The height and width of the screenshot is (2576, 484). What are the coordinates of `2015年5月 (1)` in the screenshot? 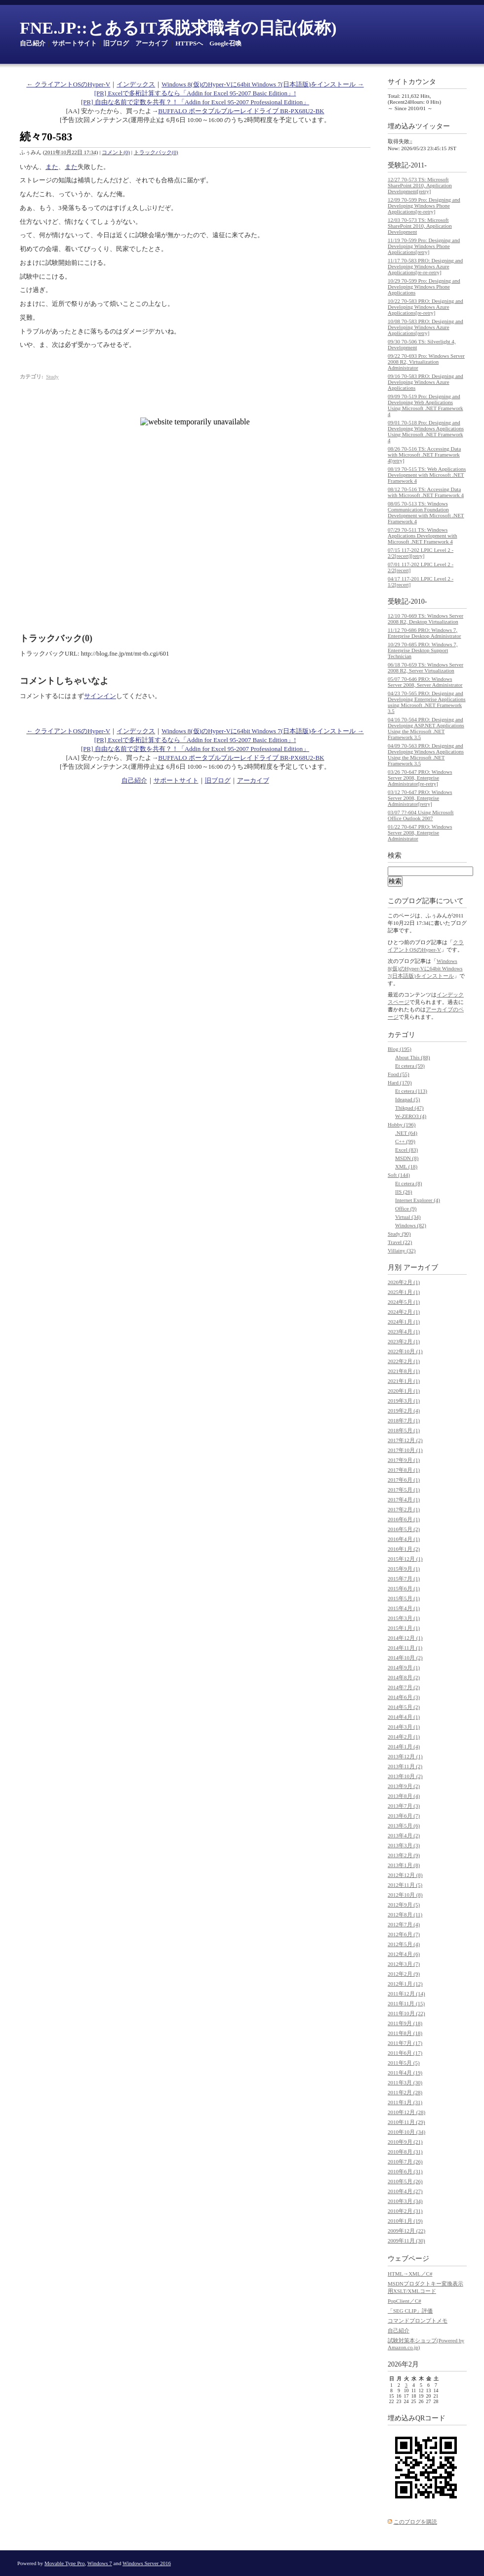 It's located at (404, 1598).